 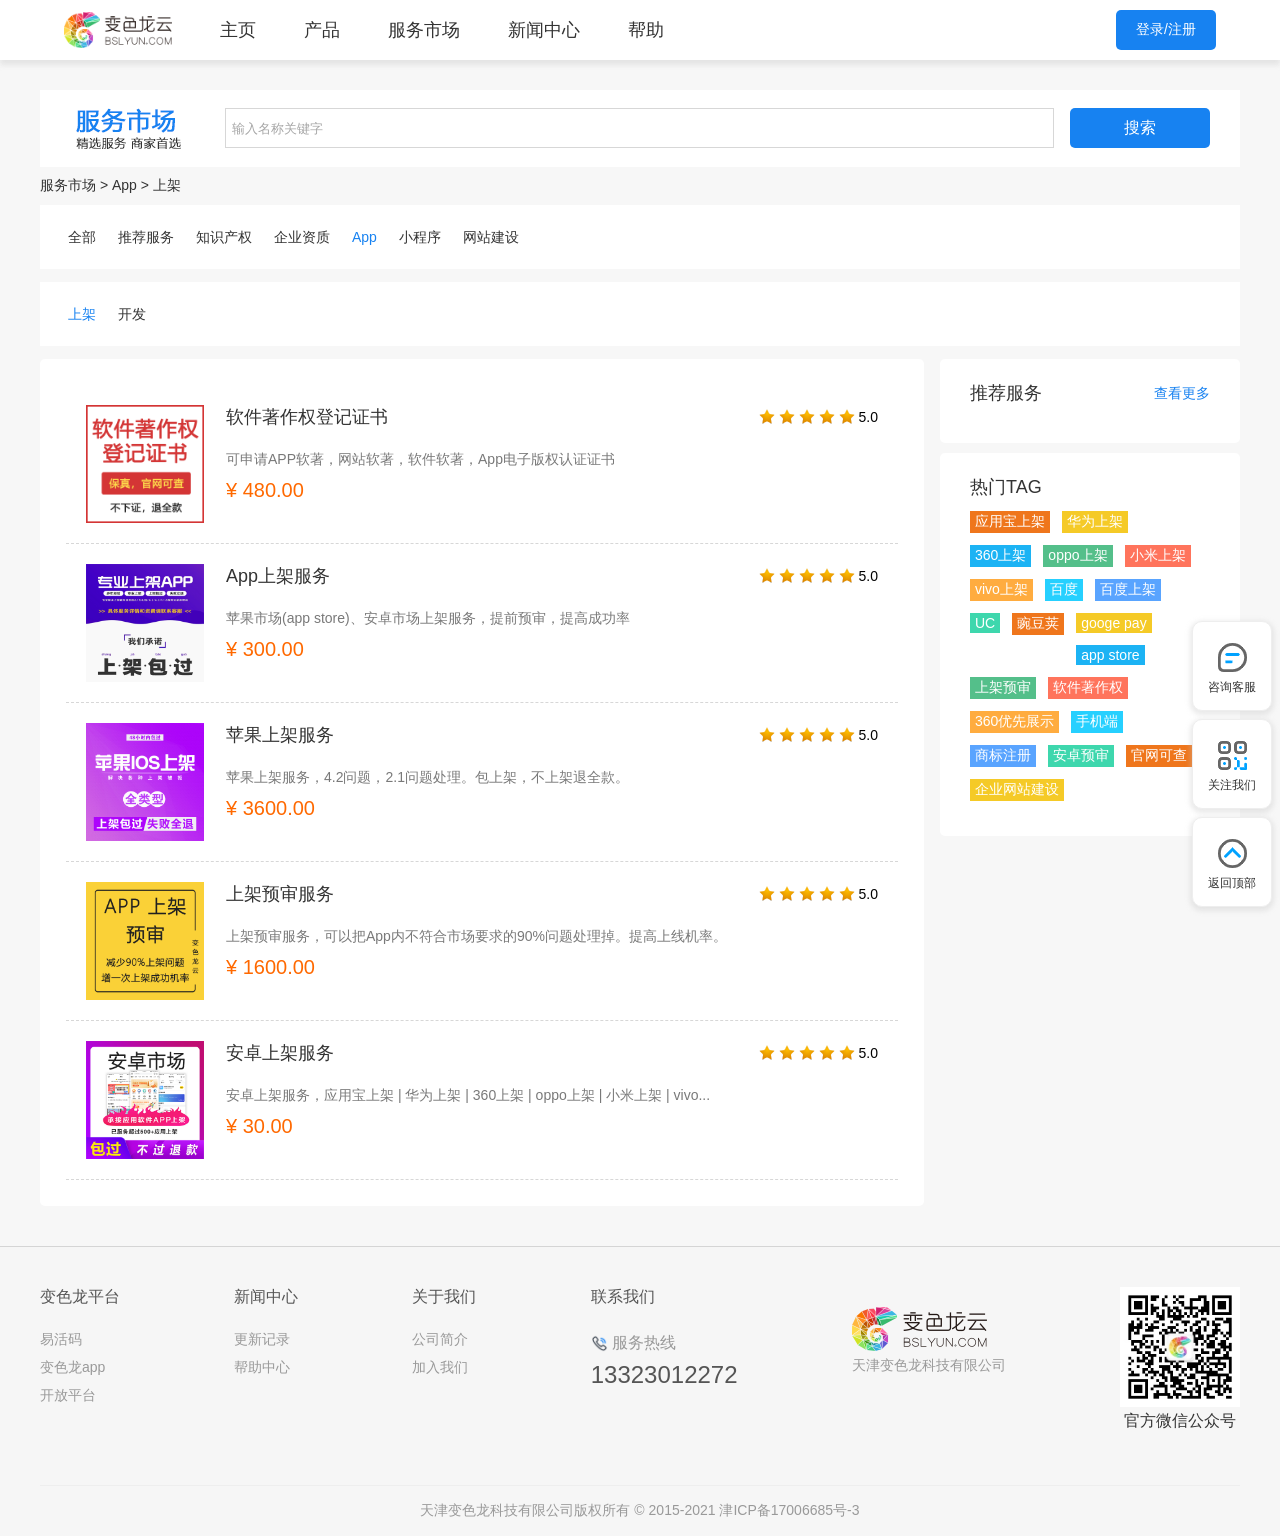 What do you see at coordinates (1128, 589) in the screenshot?
I see `百度上架` at bounding box center [1128, 589].